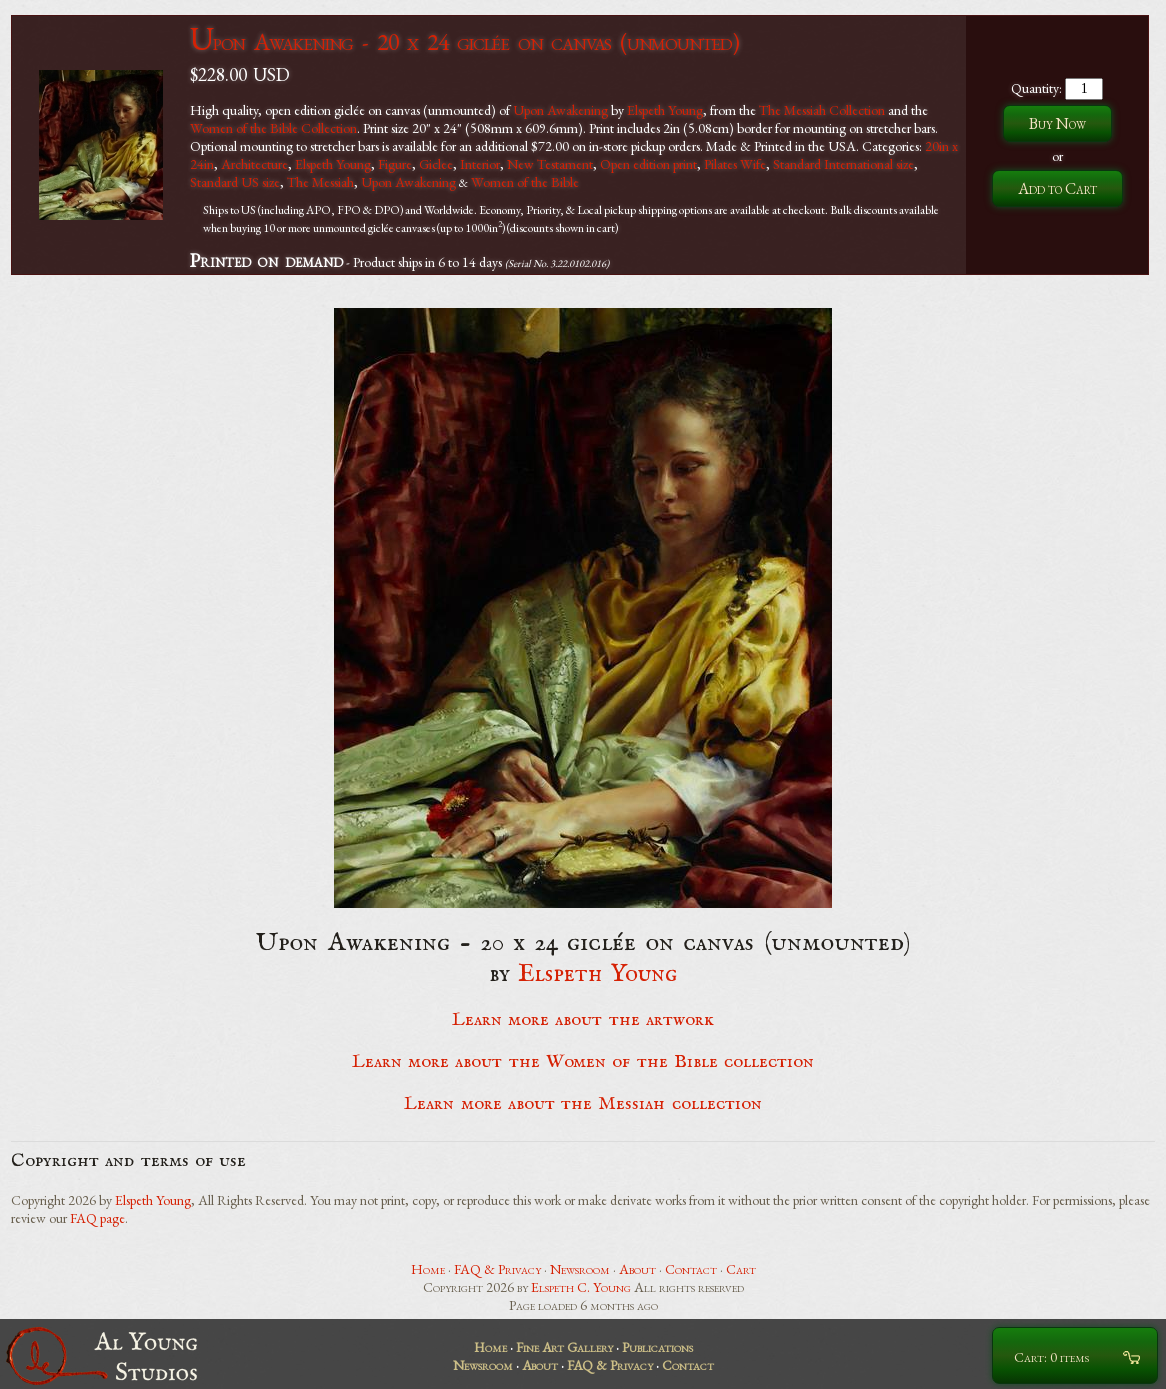 This screenshot has width=1166, height=1389. Describe the element at coordinates (254, 164) in the screenshot. I see `Architecture` at that location.